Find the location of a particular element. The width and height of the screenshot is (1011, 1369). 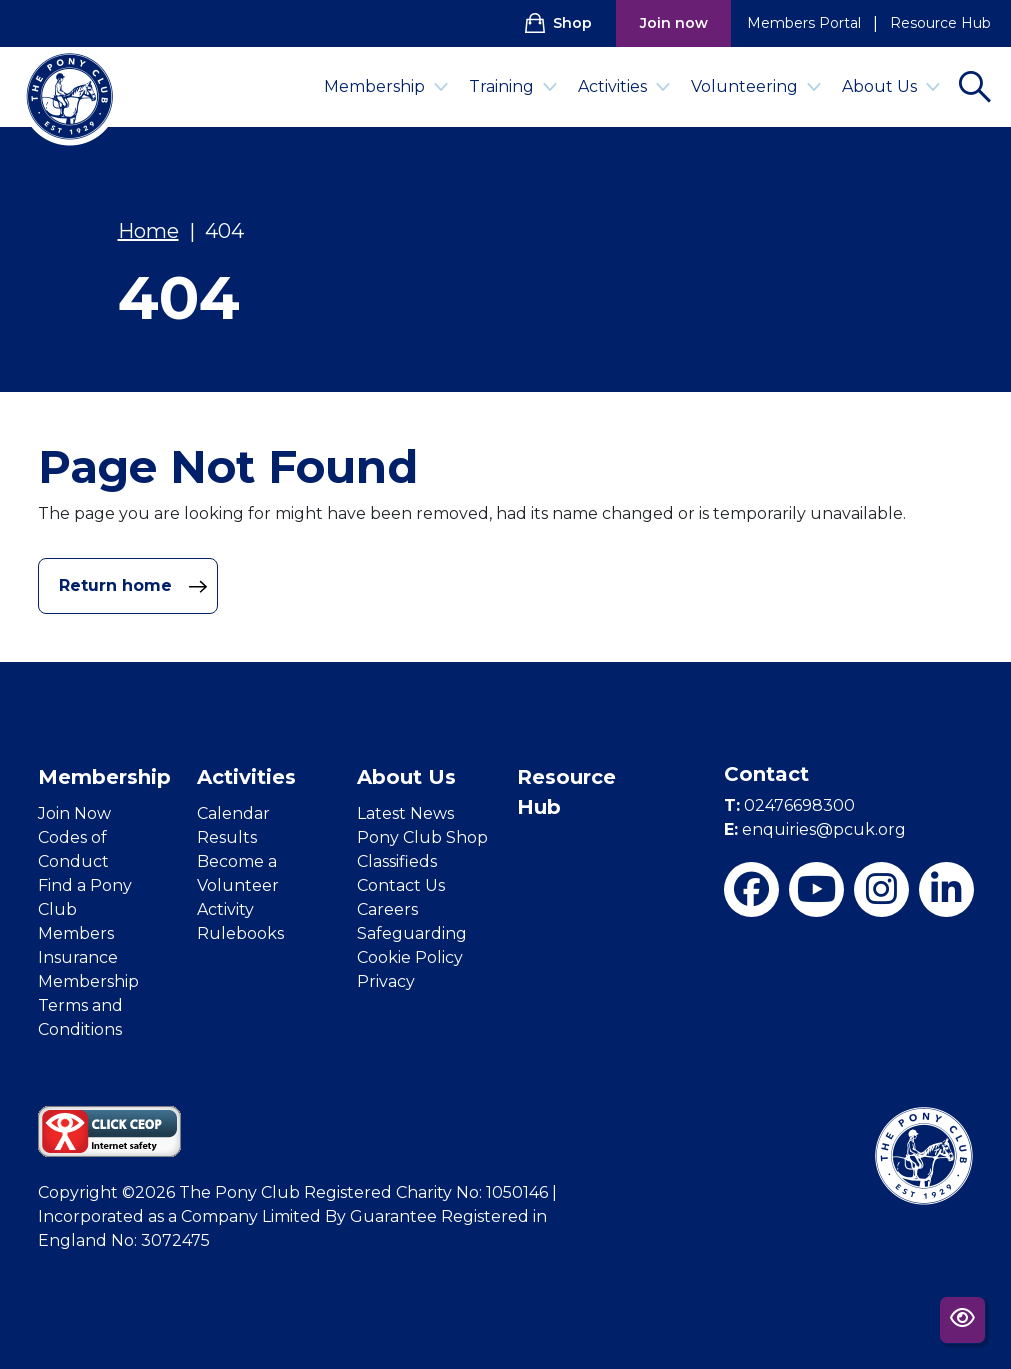

Calendar is located at coordinates (233, 813).